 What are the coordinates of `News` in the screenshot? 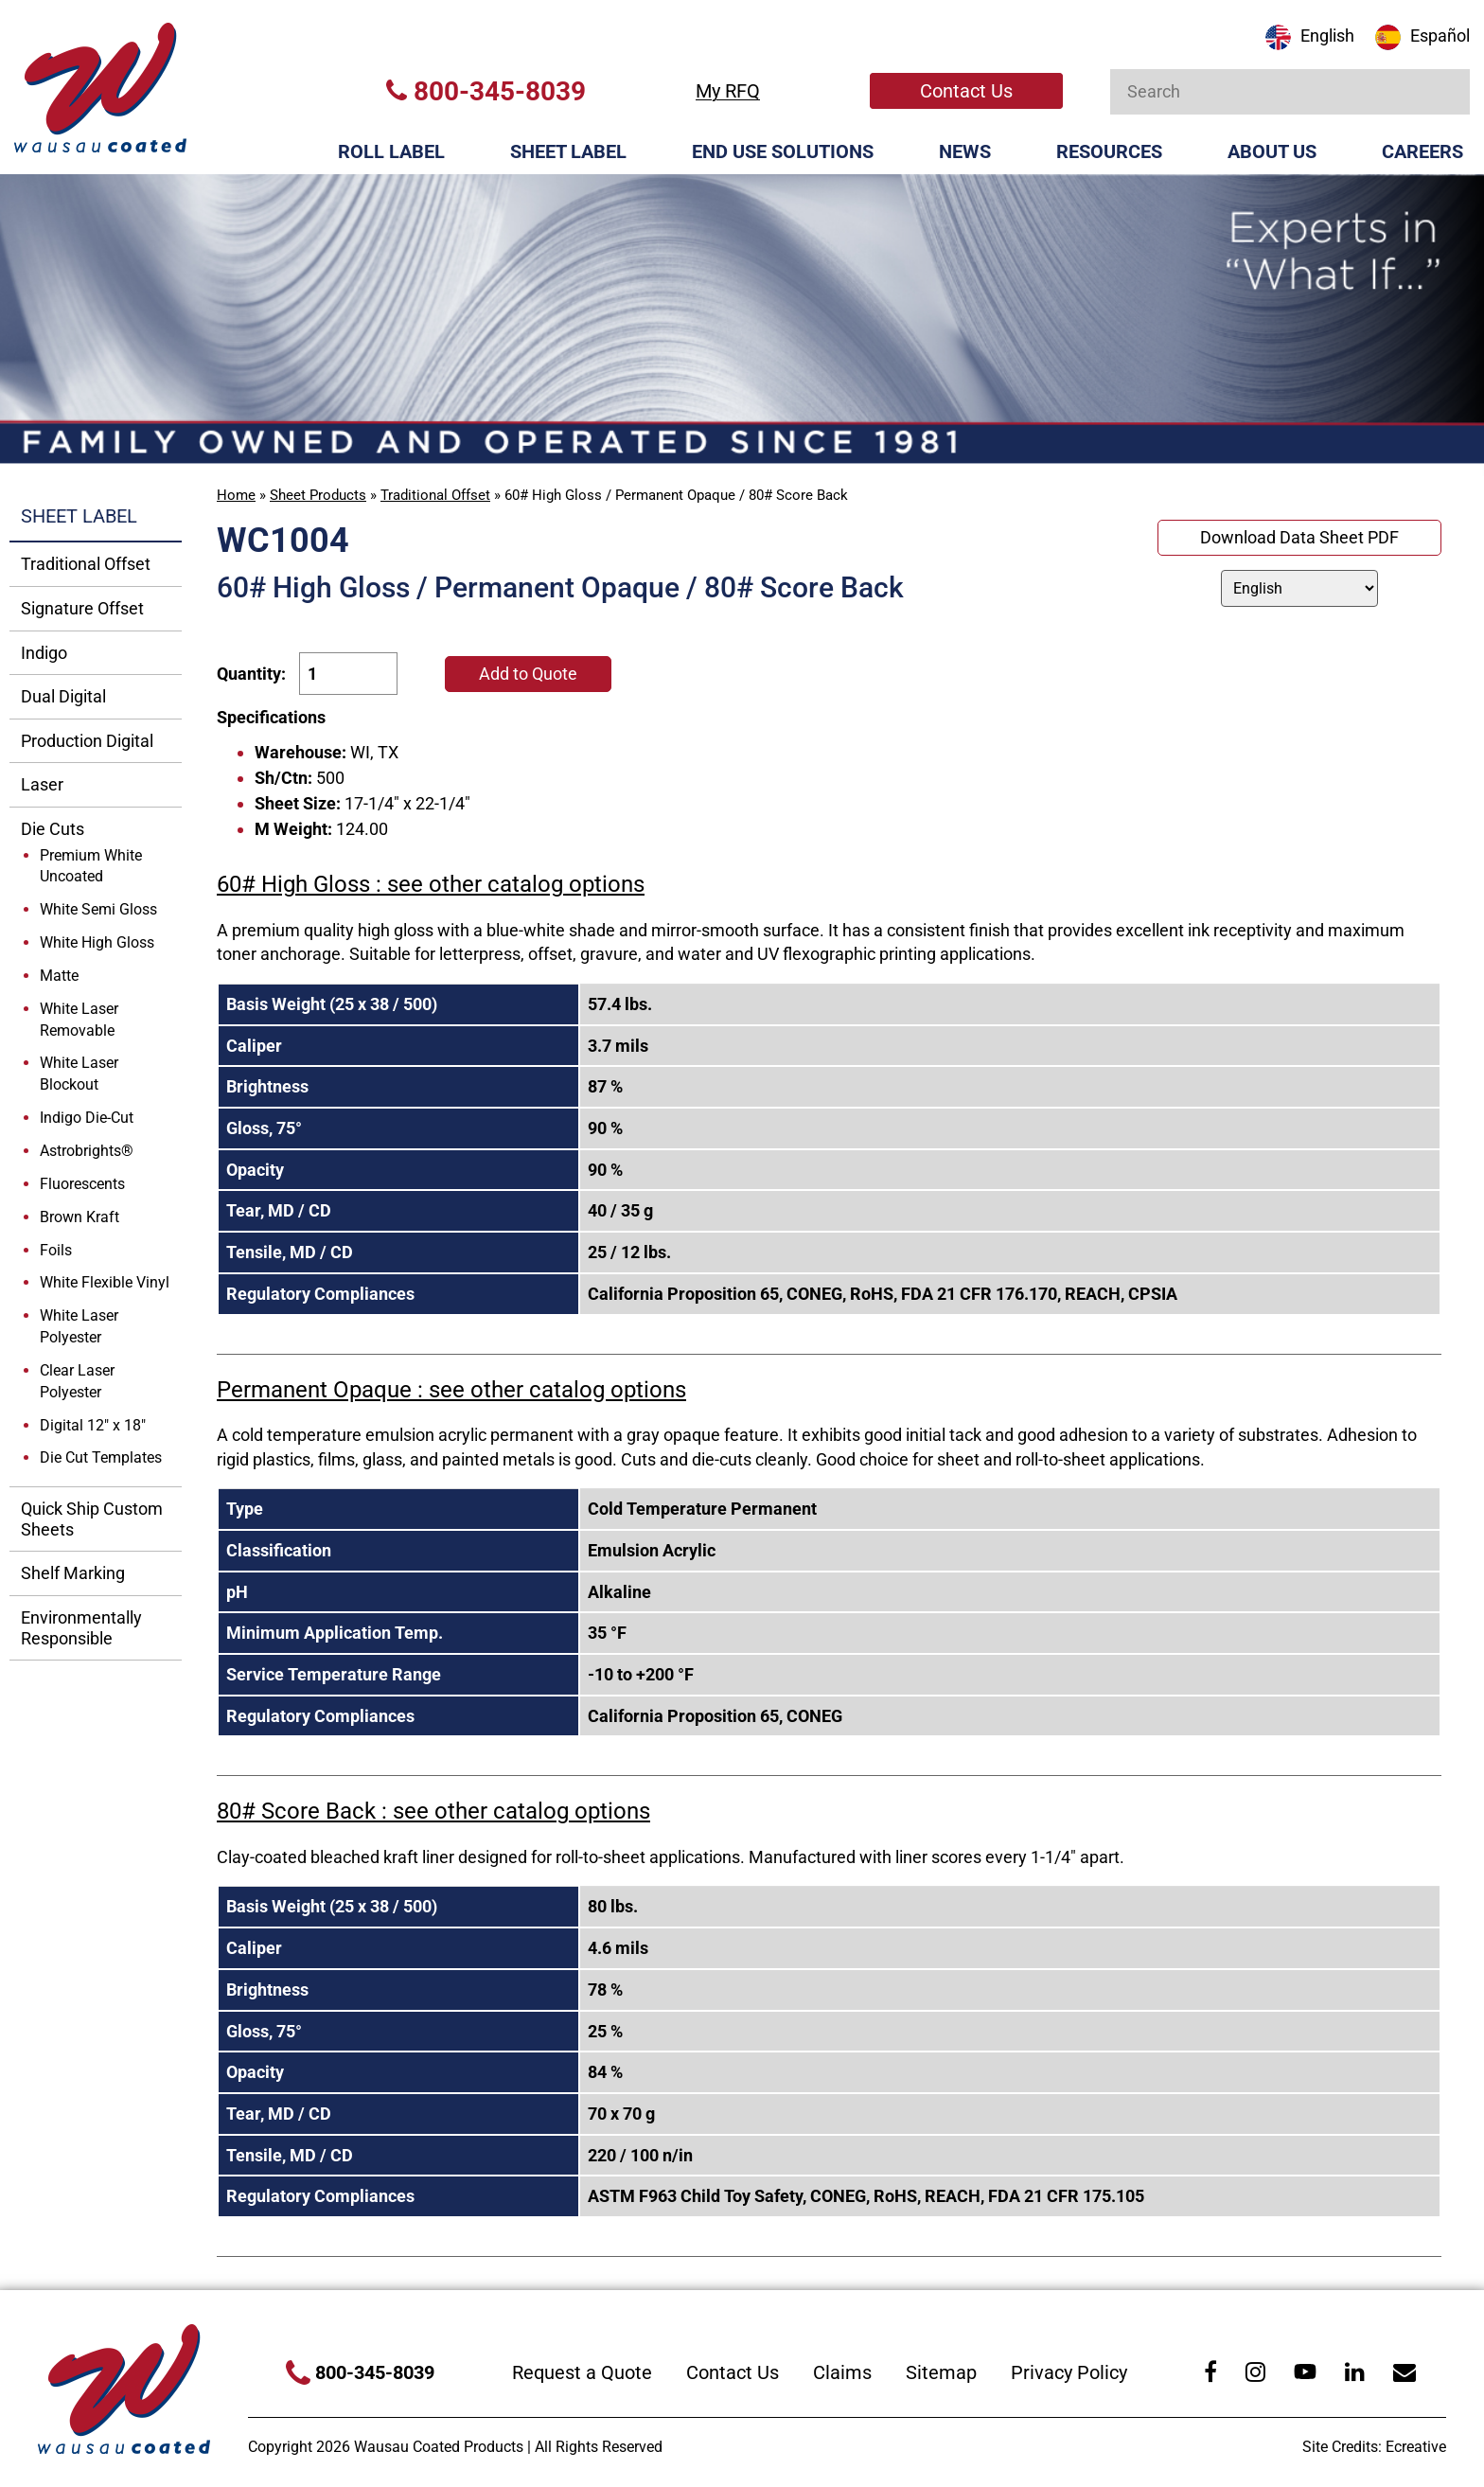 It's located at (965, 151).